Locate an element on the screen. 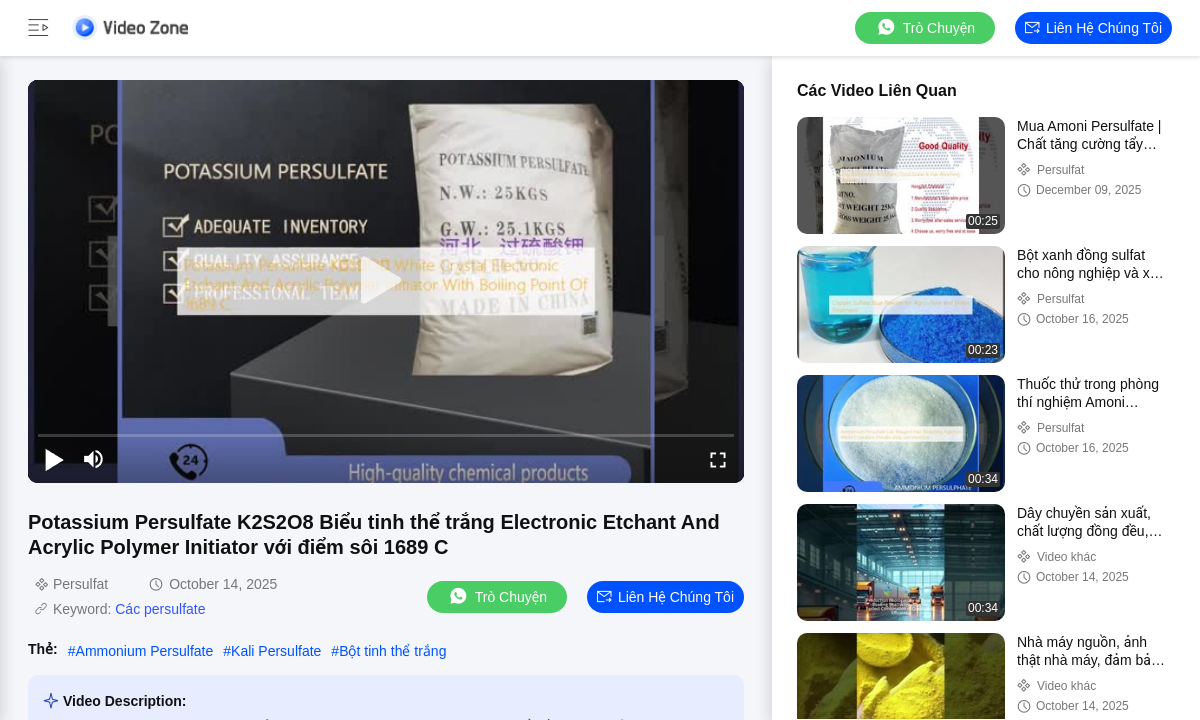 The height and width of the screenshot is (720, 1200). Liên hệ chúng tôi is located at coordinates (1093, 28).